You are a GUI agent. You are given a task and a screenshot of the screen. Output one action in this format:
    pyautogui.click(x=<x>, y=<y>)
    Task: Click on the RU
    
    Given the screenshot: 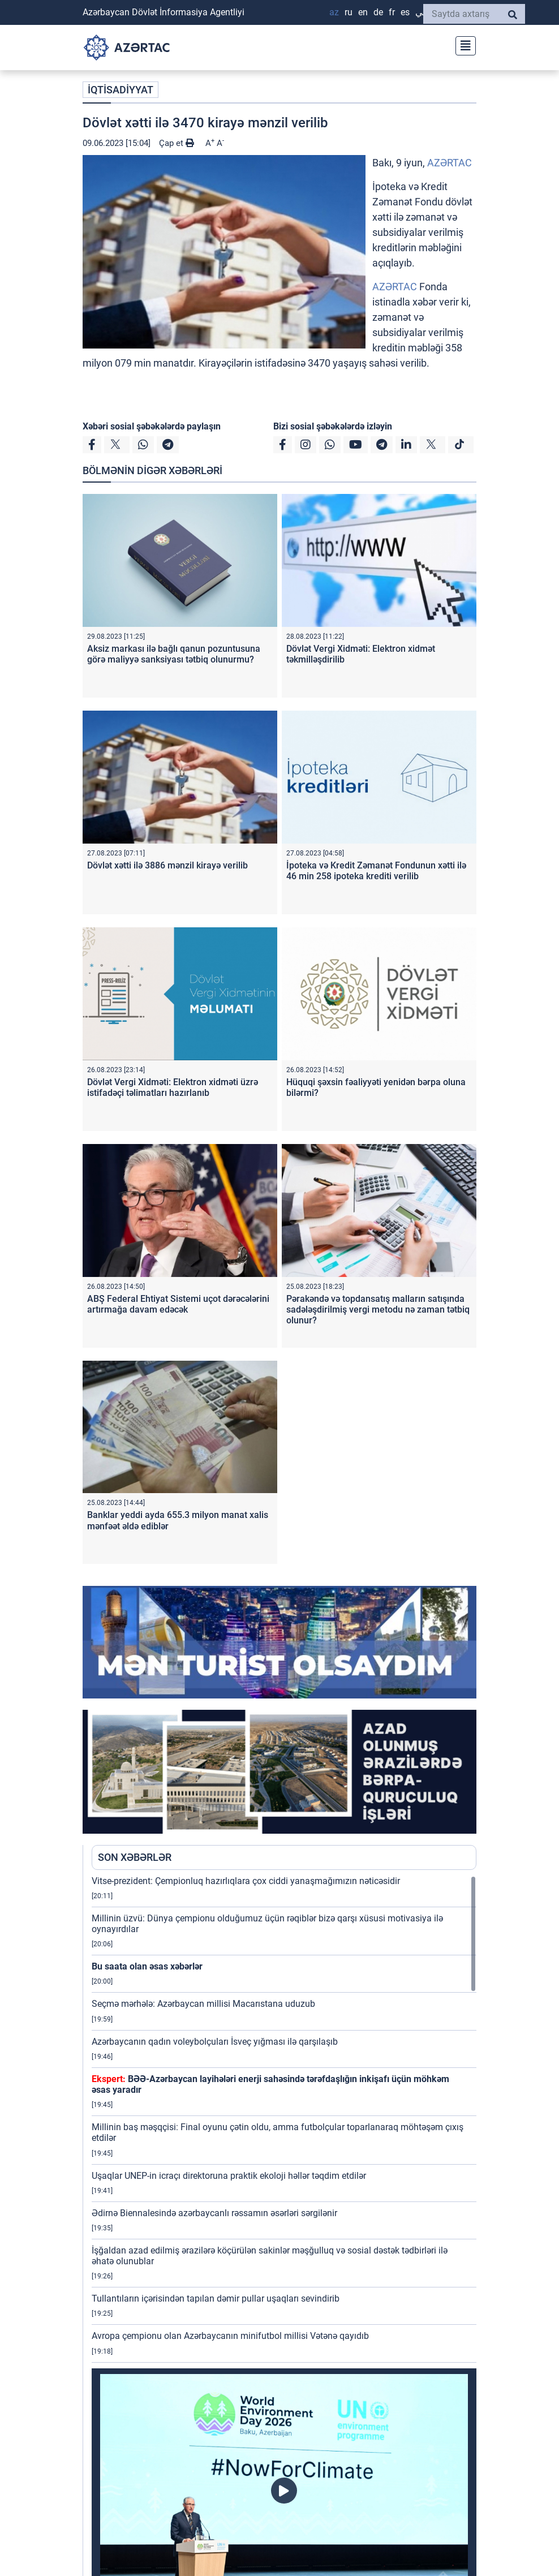 What is the action you would take?
    pyautogui.click(x=348, y=12)
    